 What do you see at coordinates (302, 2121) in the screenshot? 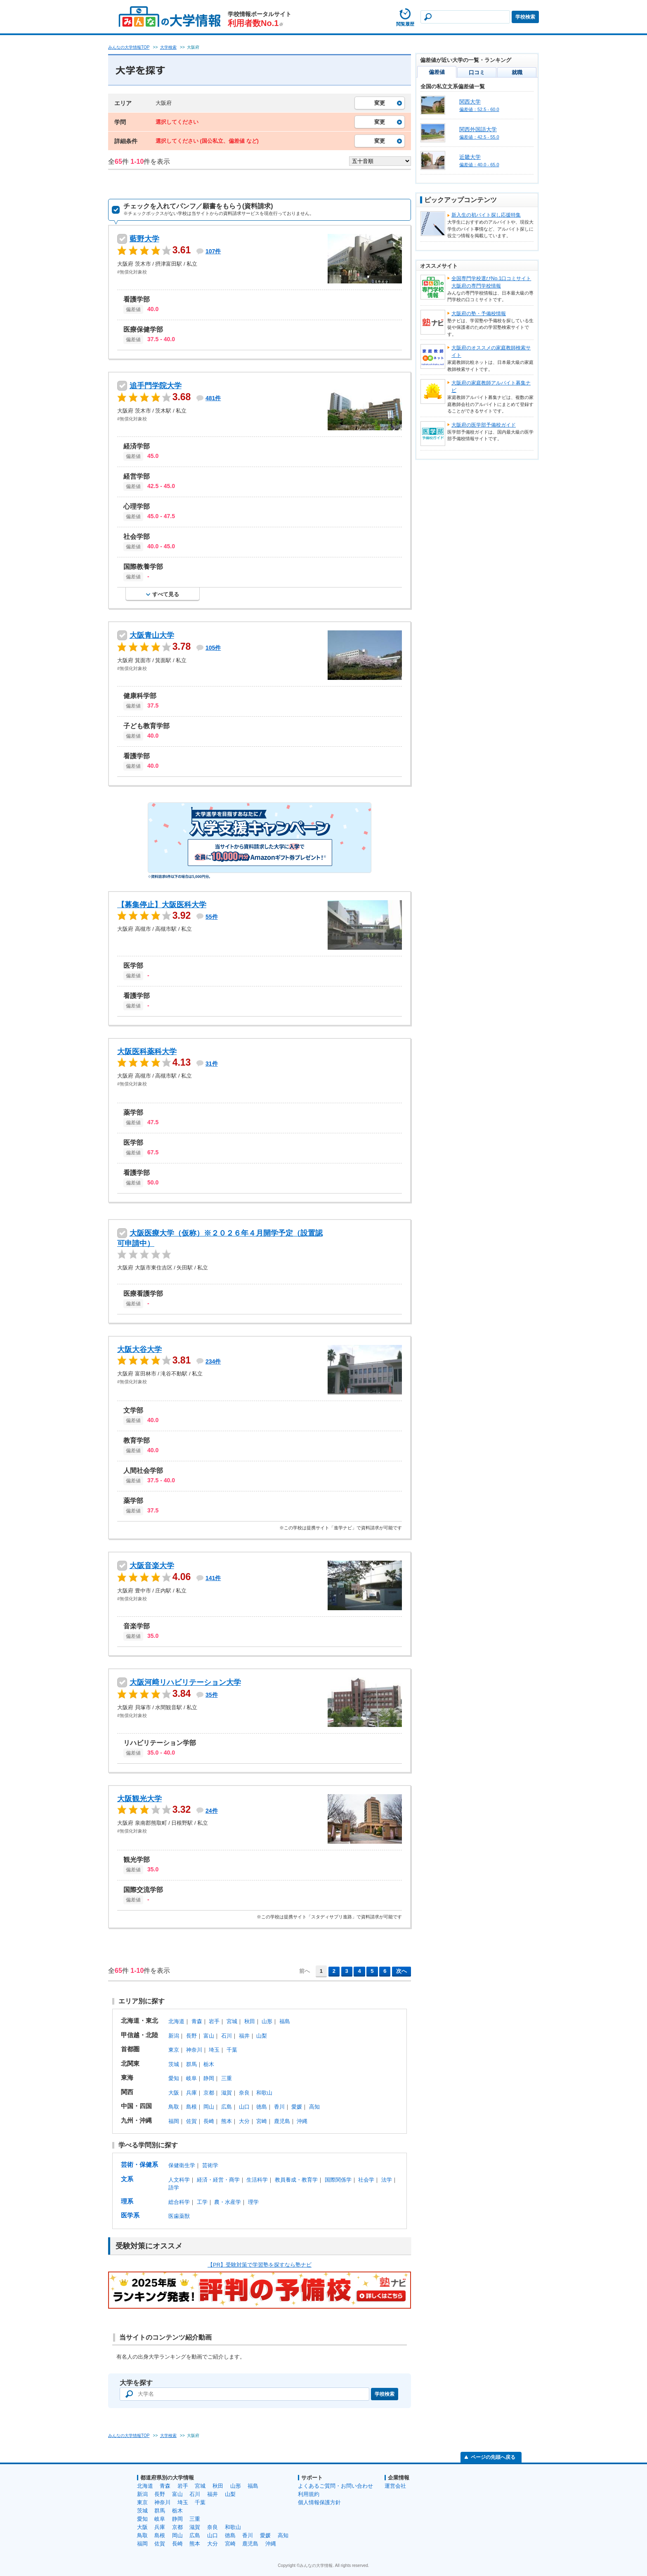
I see `沖縄` at bounding box center [302, 2121].